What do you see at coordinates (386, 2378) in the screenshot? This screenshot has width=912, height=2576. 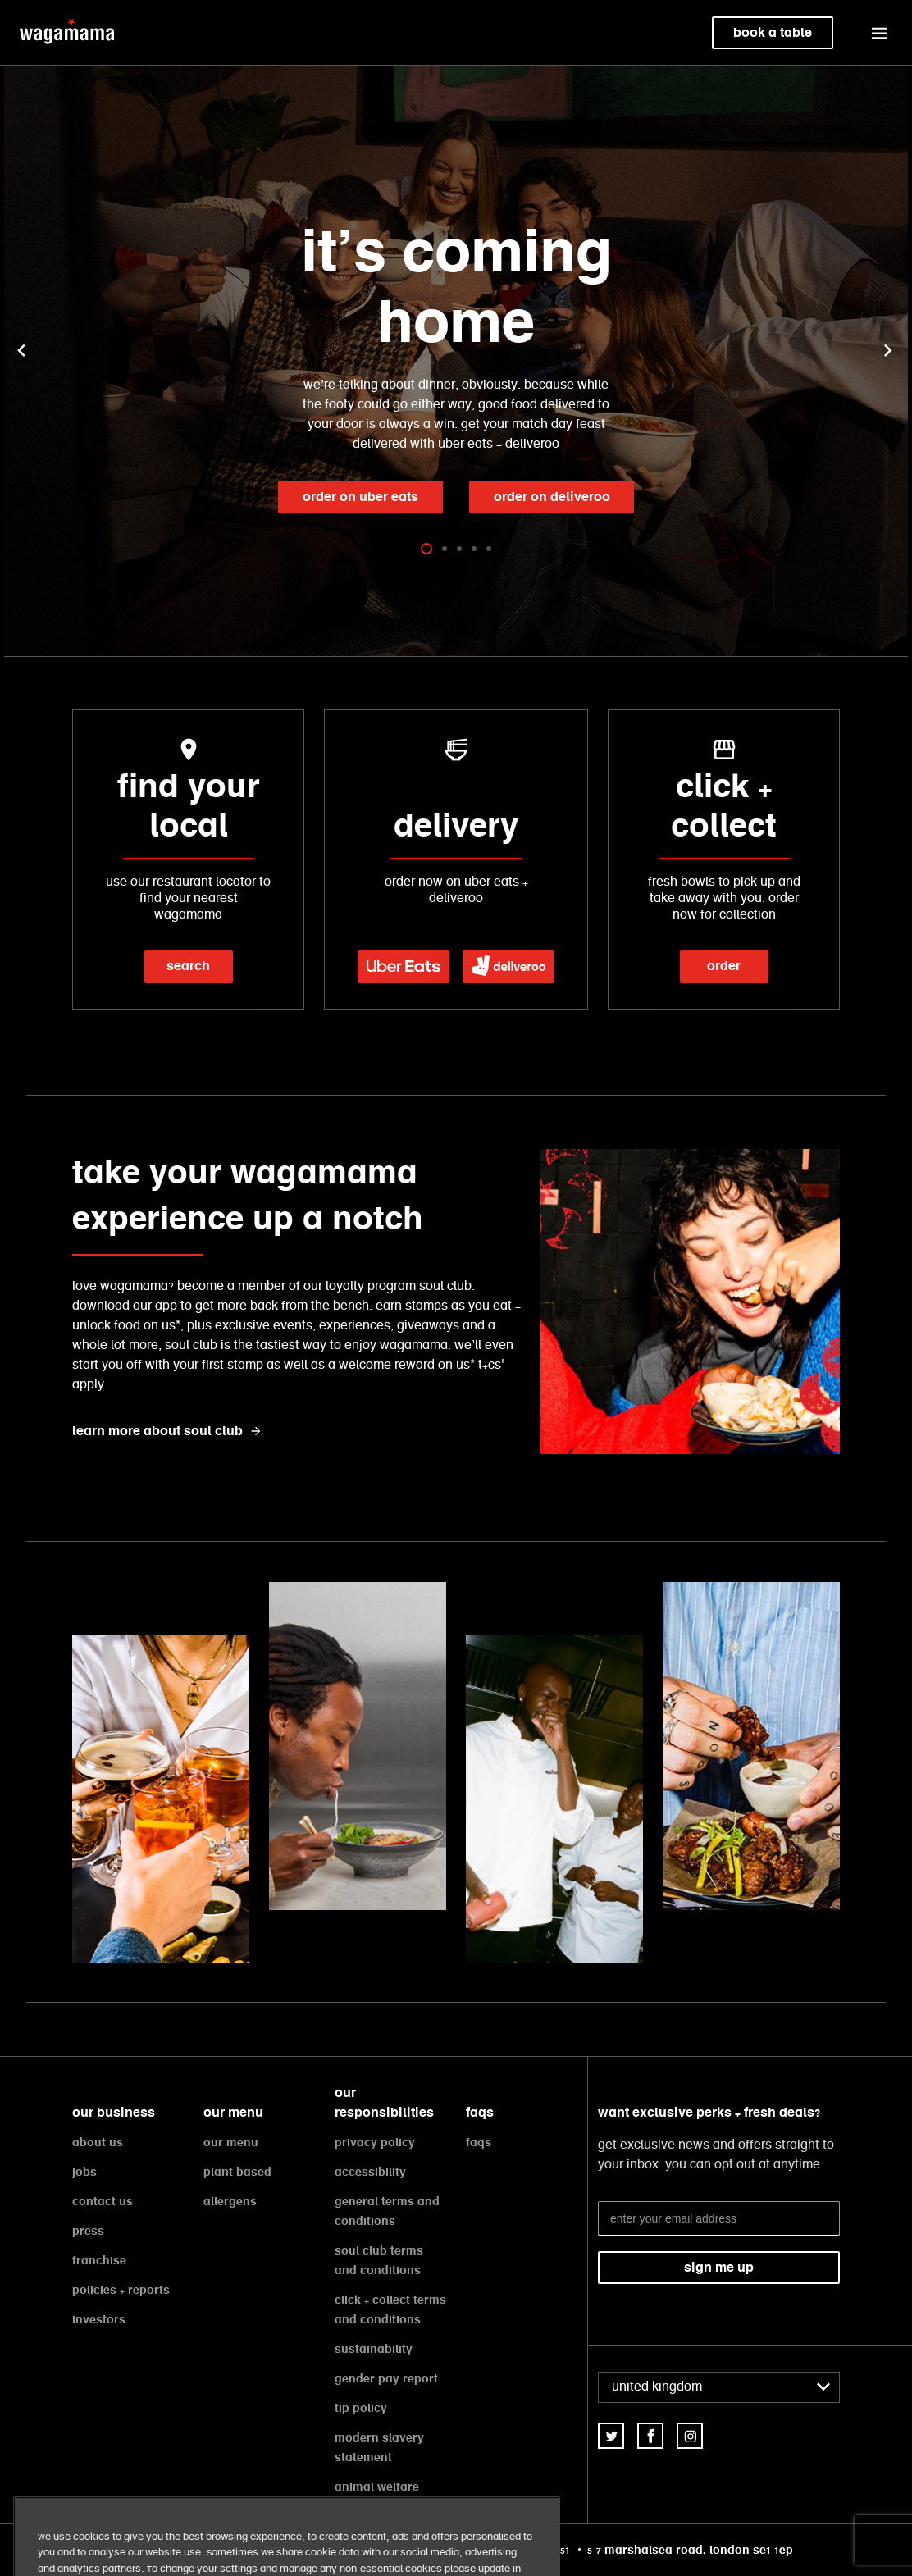 I see `gender pay report` at bounding box center [386, 2378].